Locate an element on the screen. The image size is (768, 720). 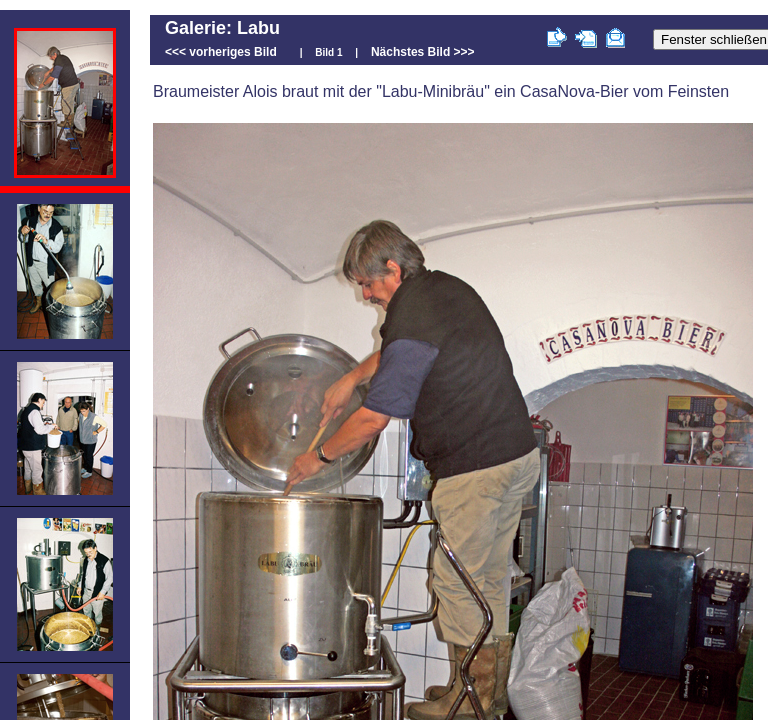
Nächstes Bild >>> is located at coordinates (423, 52).